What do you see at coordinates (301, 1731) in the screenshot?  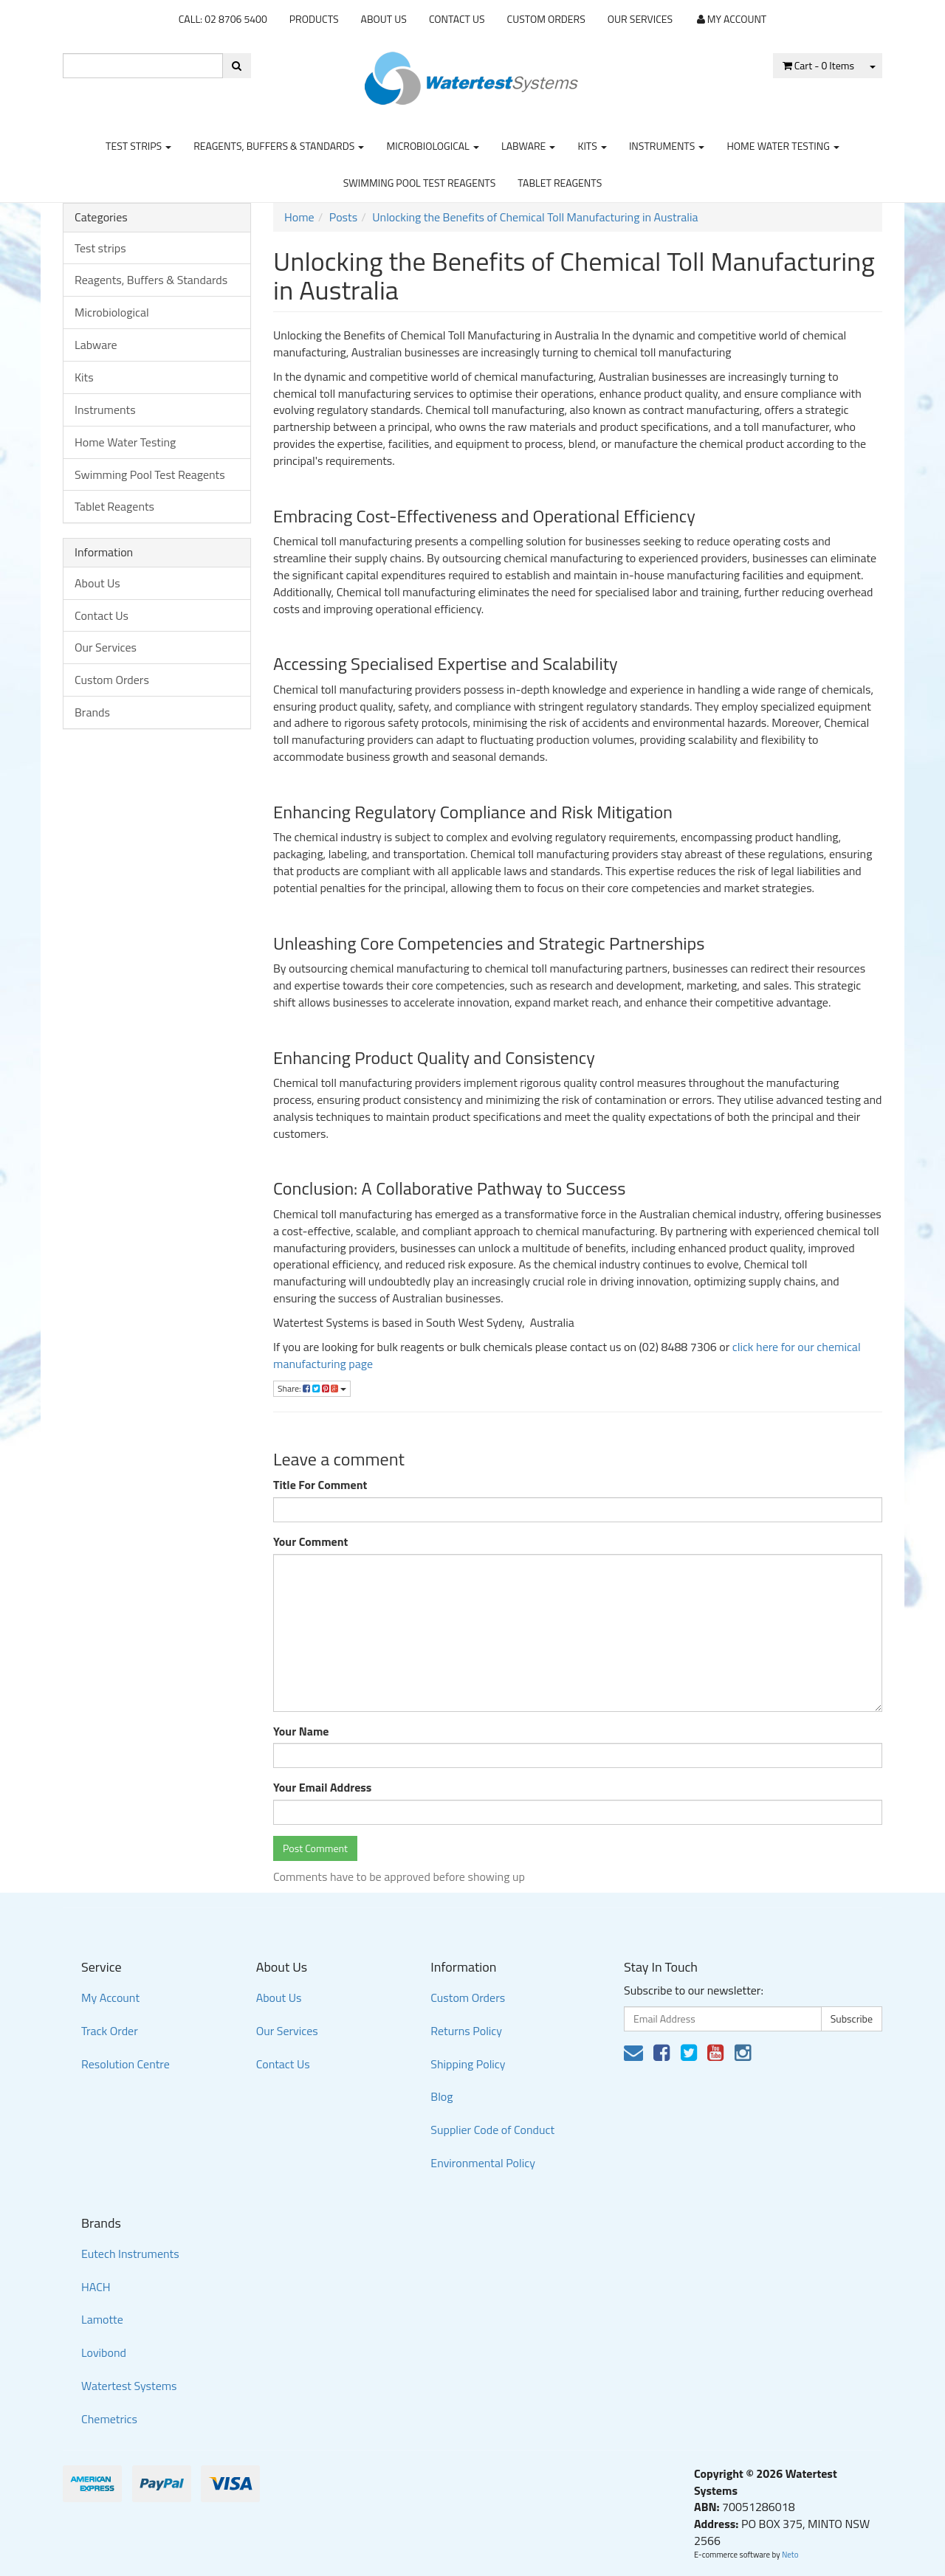 I see `Your Name` at bounding box center [301, 1731].